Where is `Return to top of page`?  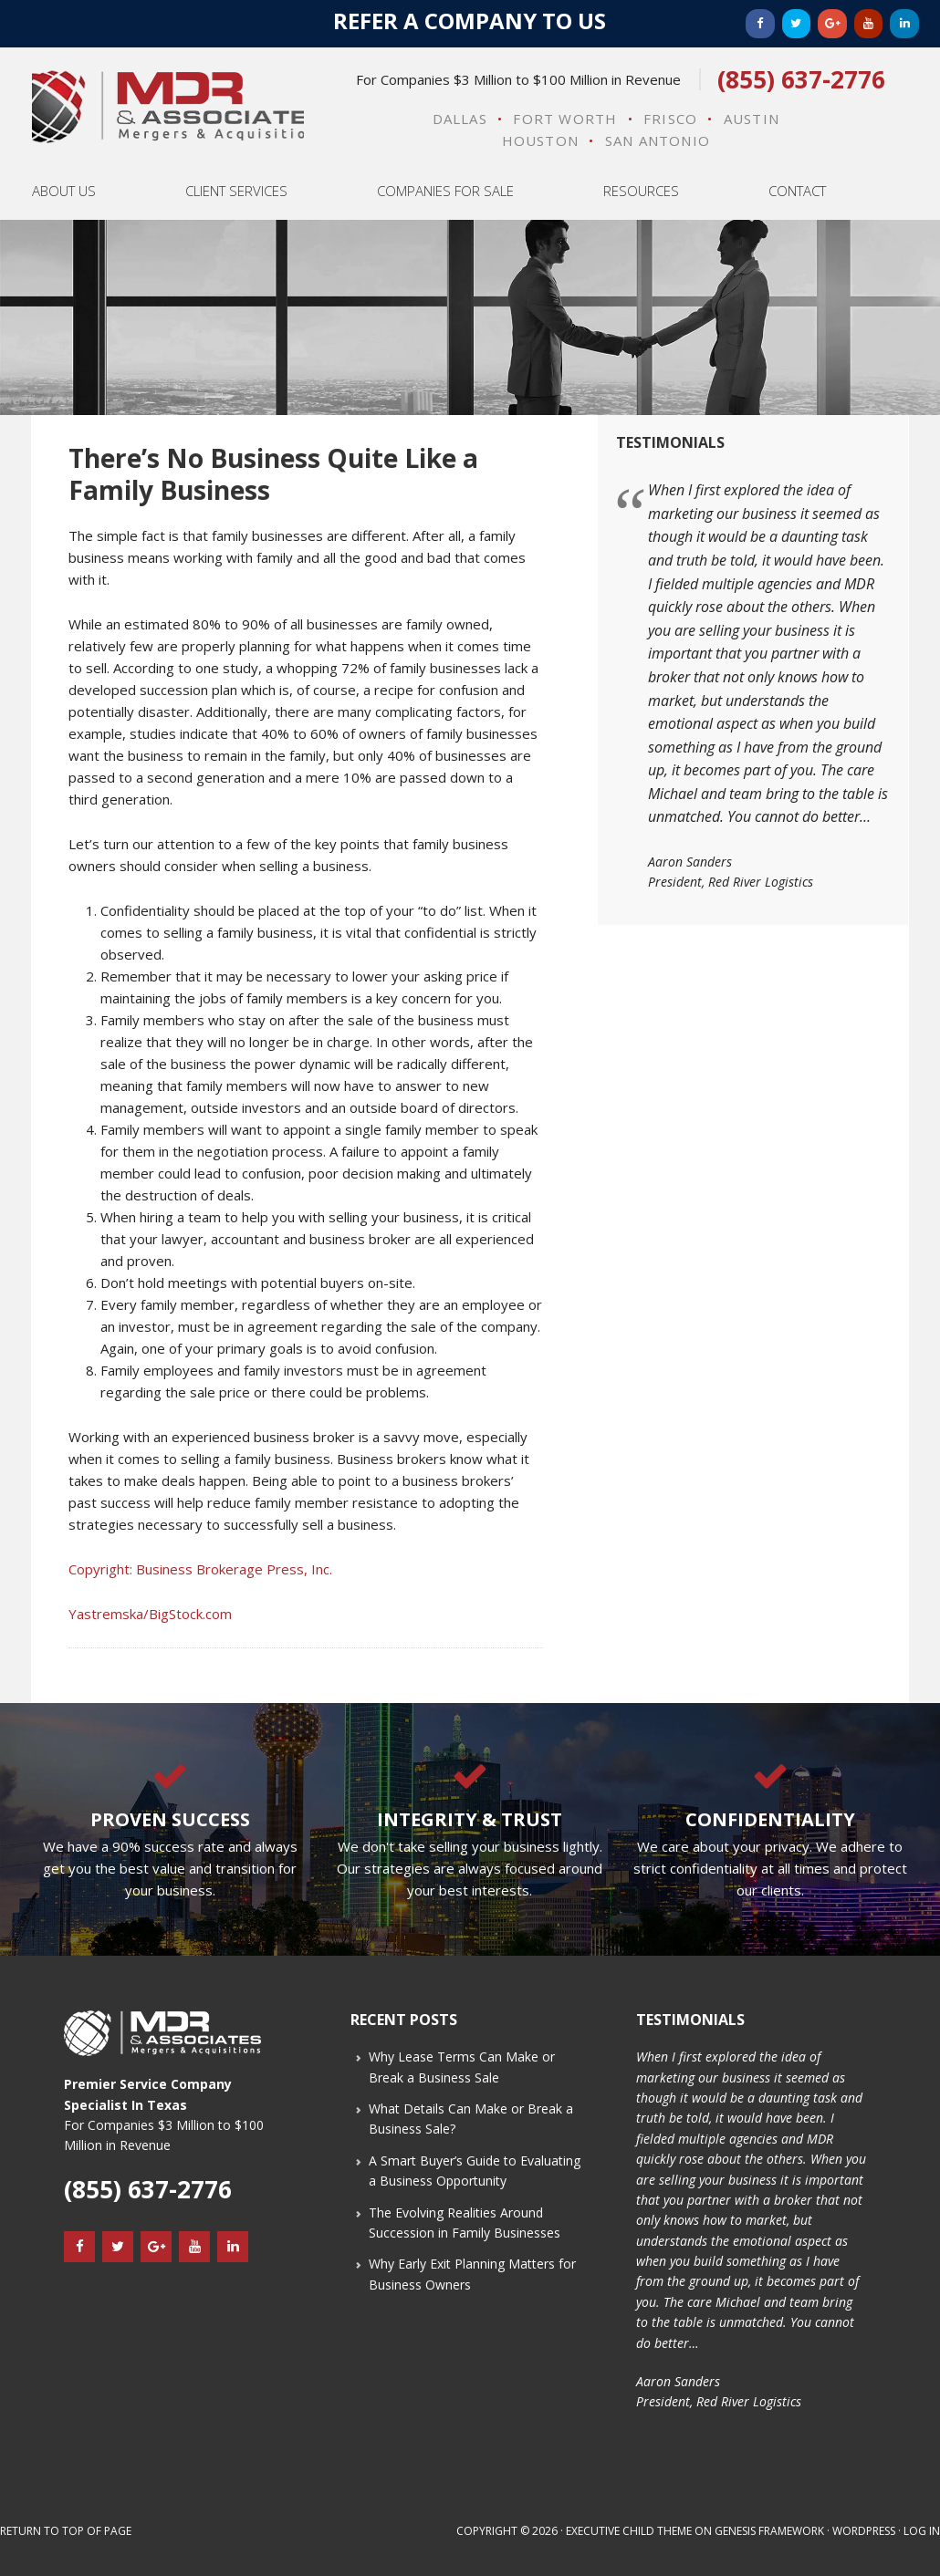 Return to top of page is located at coordinates (65, 2531).